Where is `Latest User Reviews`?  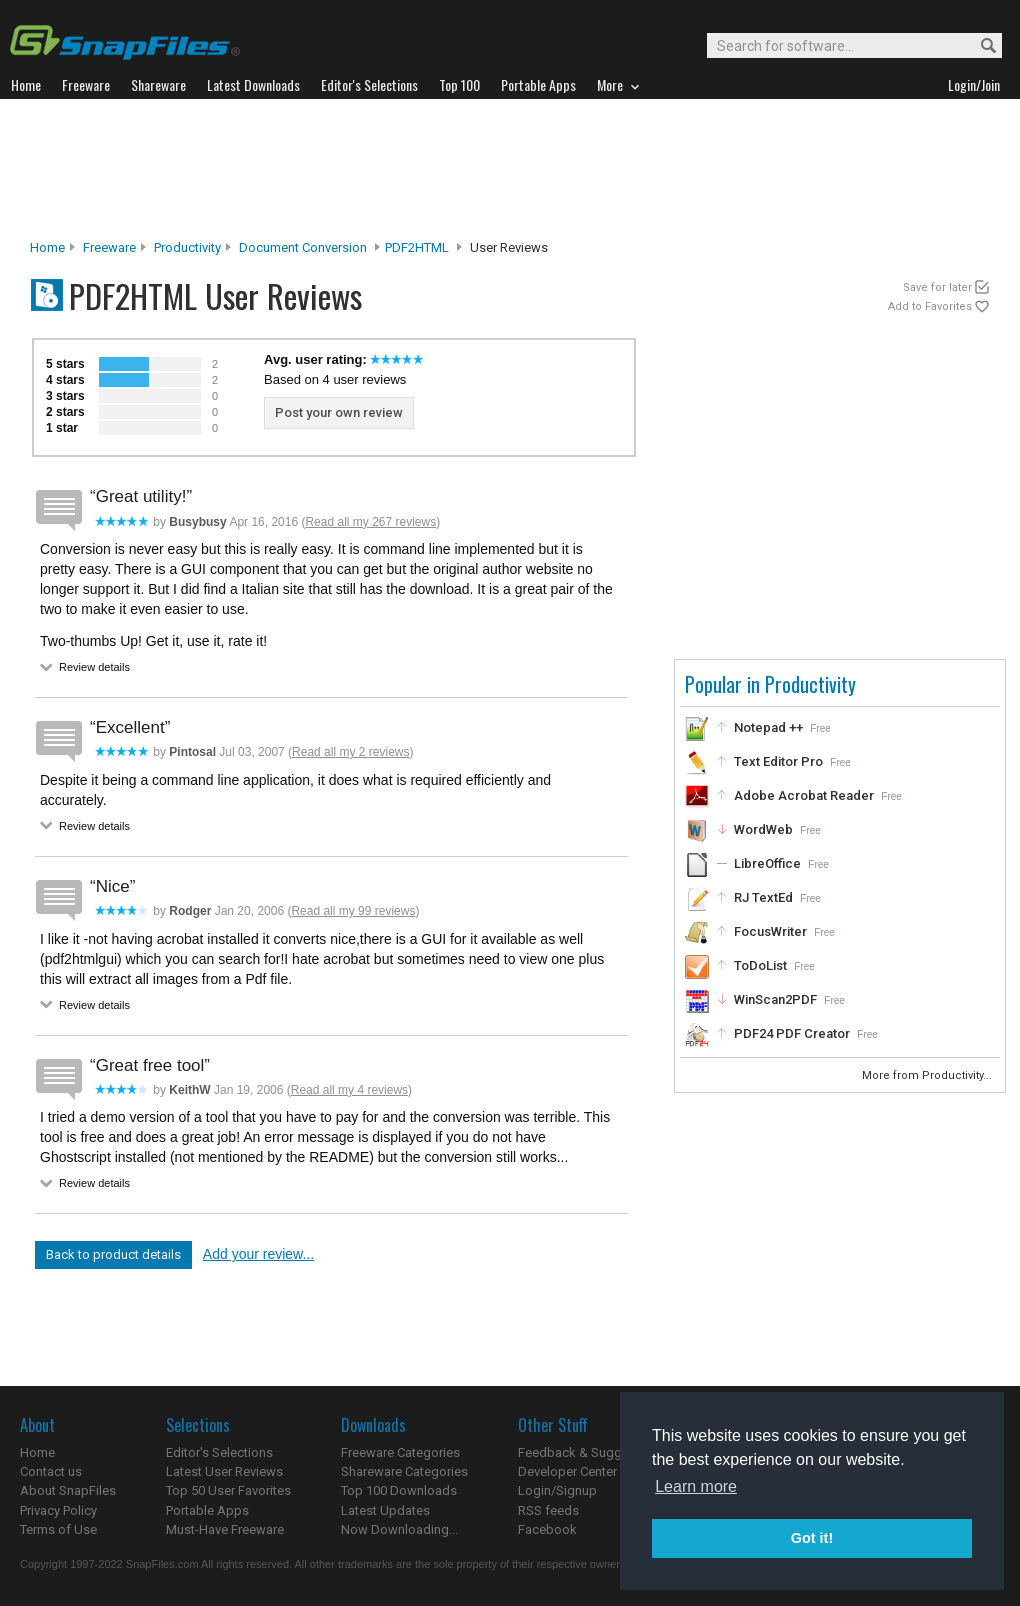
Latest User Reviews is located at coordinates (224, 1471).